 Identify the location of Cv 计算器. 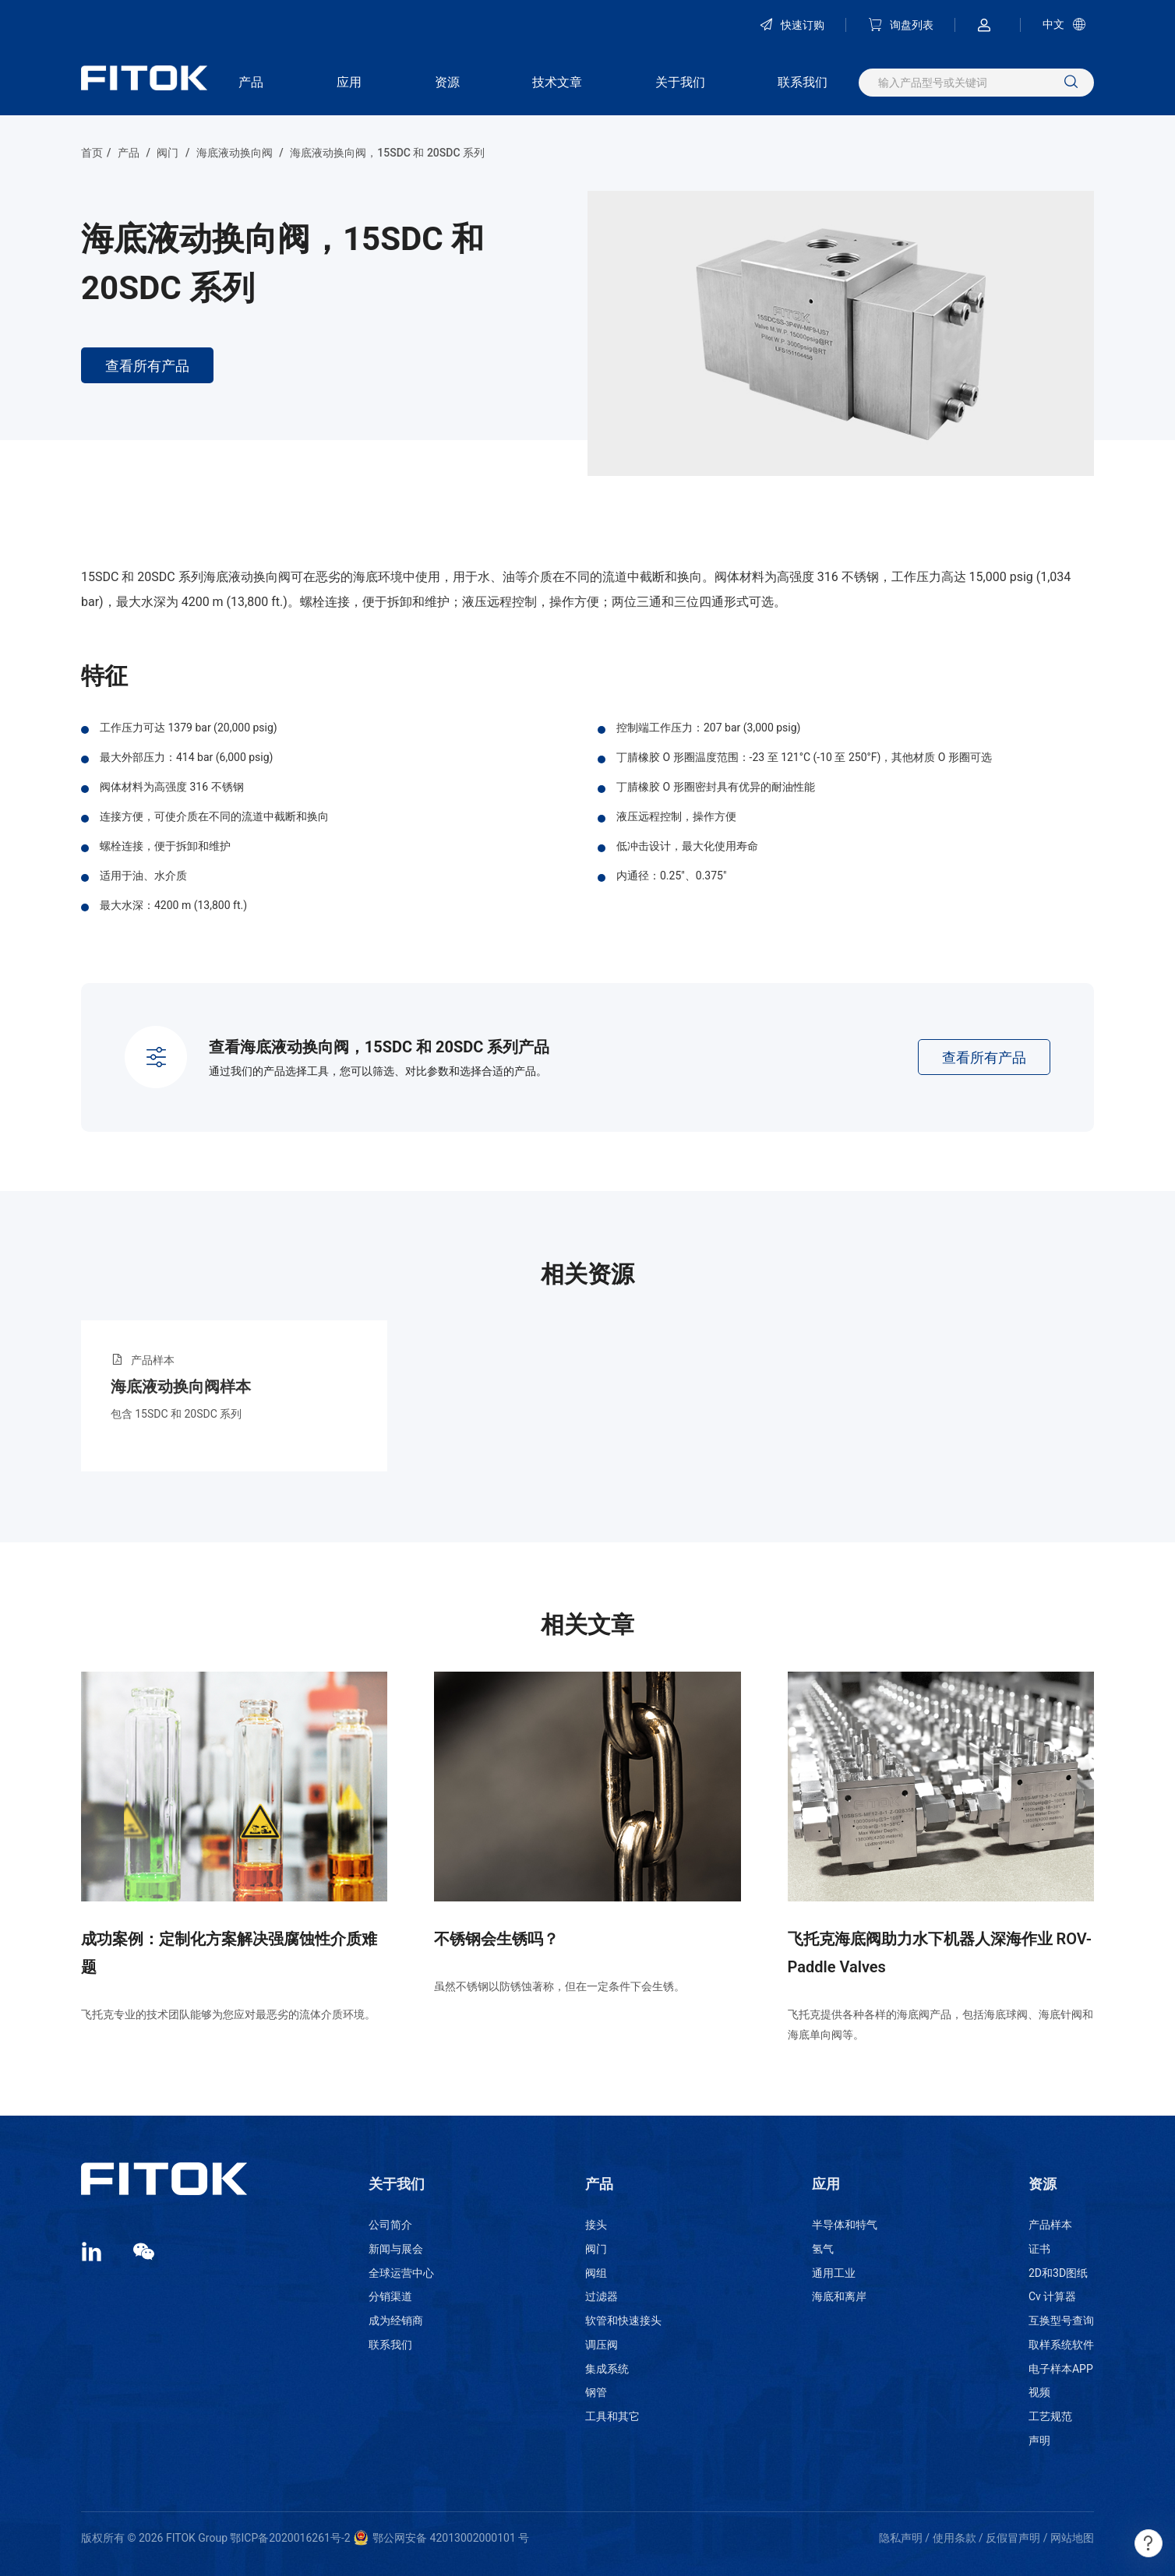
(1052, 2296).